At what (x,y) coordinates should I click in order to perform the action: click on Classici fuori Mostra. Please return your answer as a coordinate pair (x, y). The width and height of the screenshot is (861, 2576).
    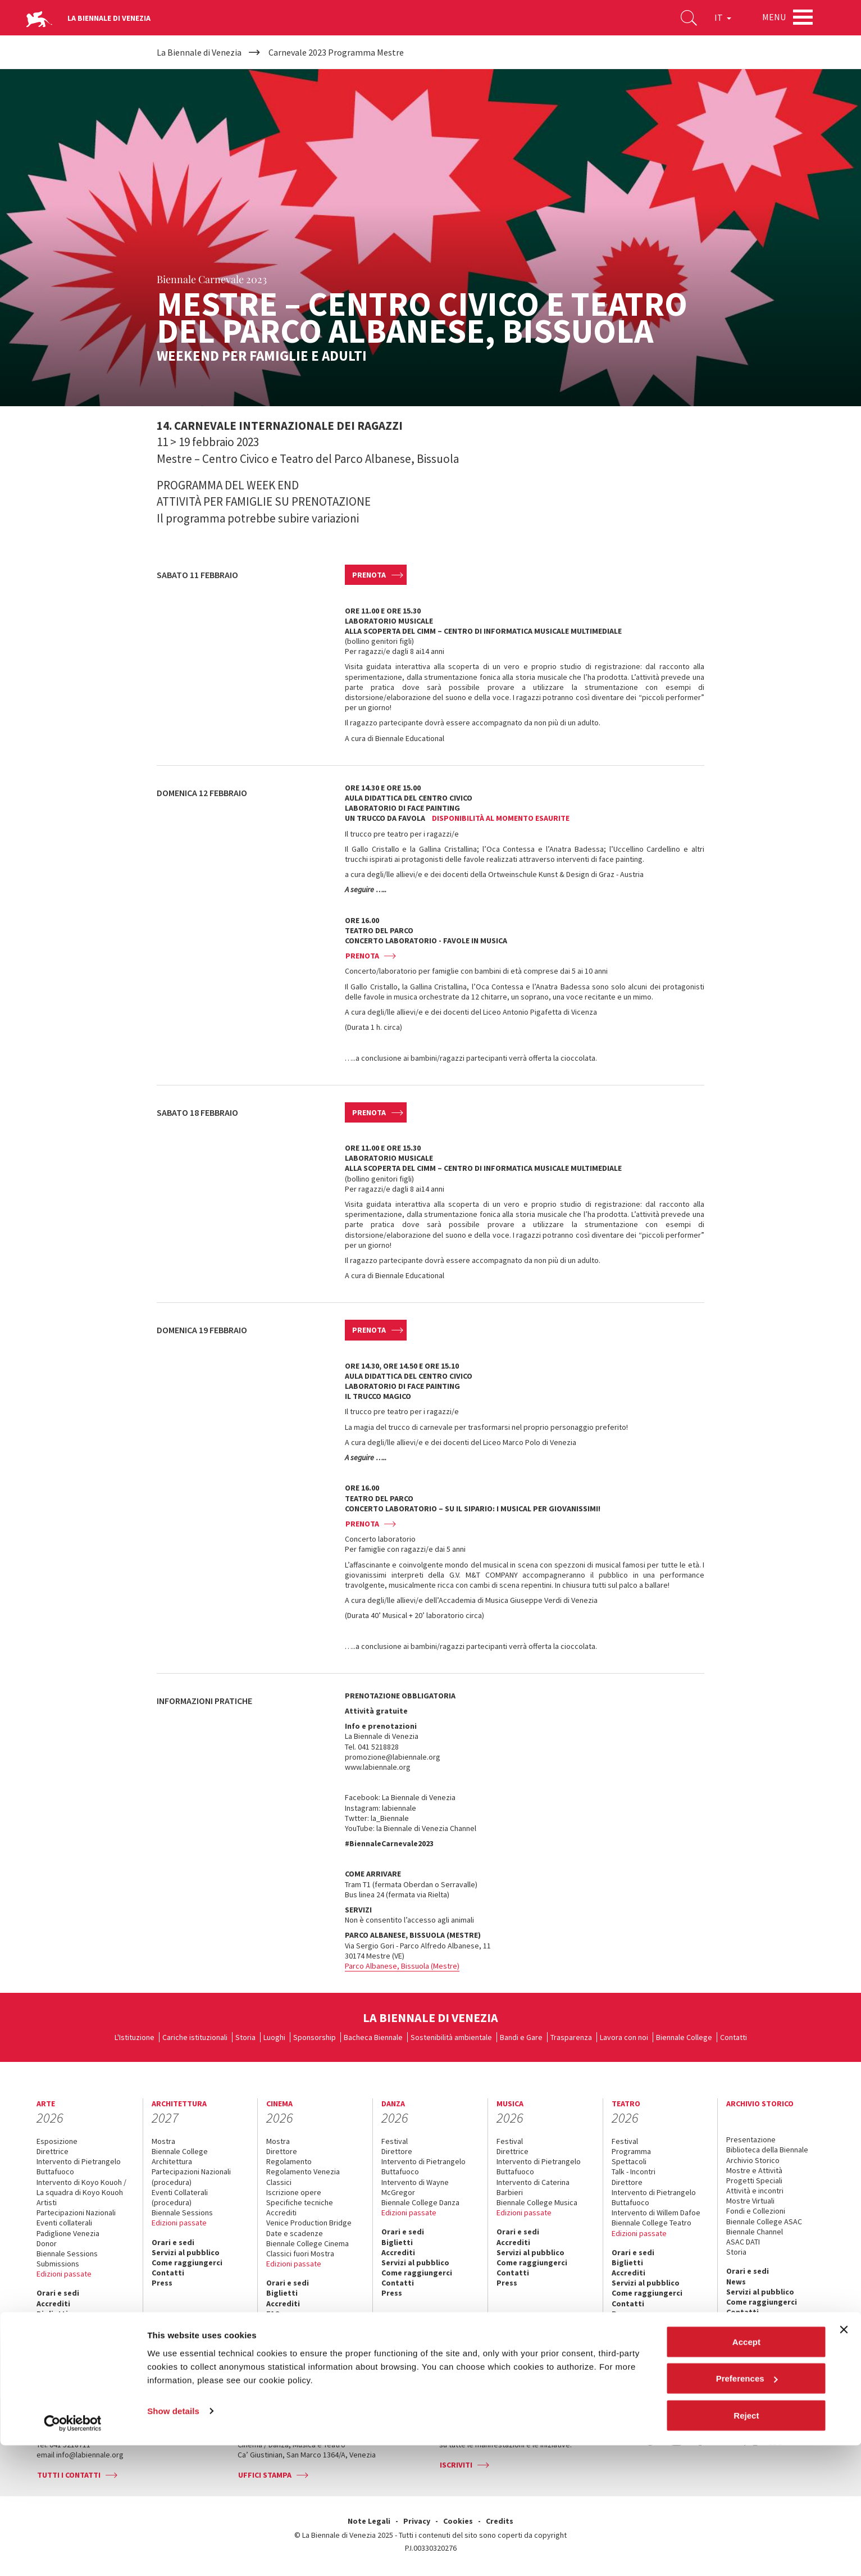
    Looking at the image, I should click on (300, 2253).